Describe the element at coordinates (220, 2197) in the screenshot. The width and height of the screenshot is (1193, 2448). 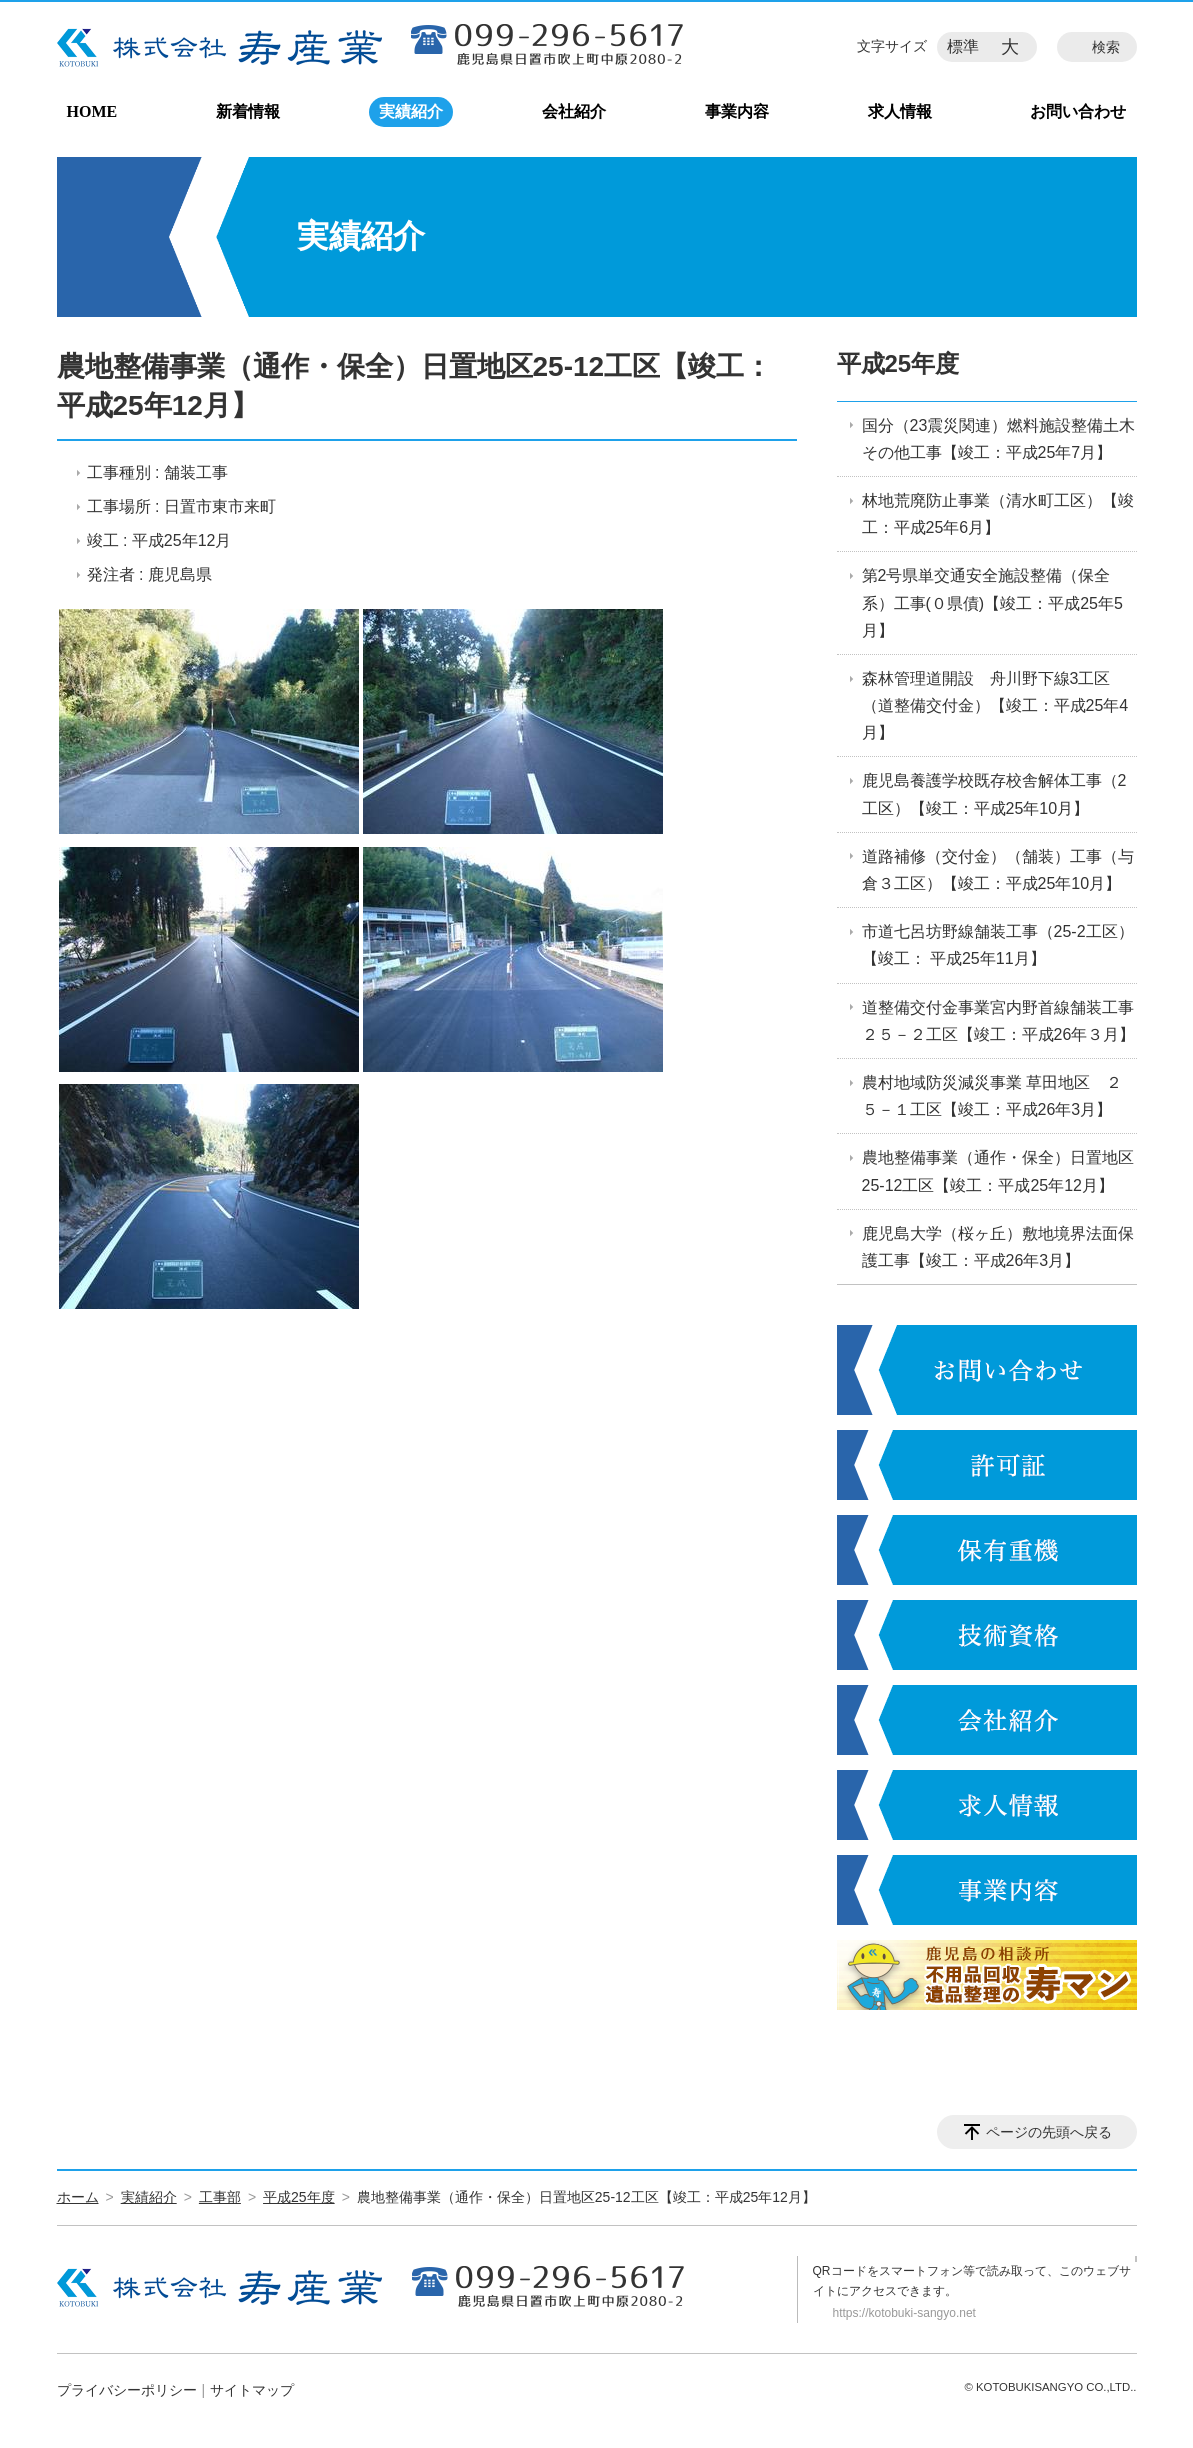
I see `工事部` at that location.